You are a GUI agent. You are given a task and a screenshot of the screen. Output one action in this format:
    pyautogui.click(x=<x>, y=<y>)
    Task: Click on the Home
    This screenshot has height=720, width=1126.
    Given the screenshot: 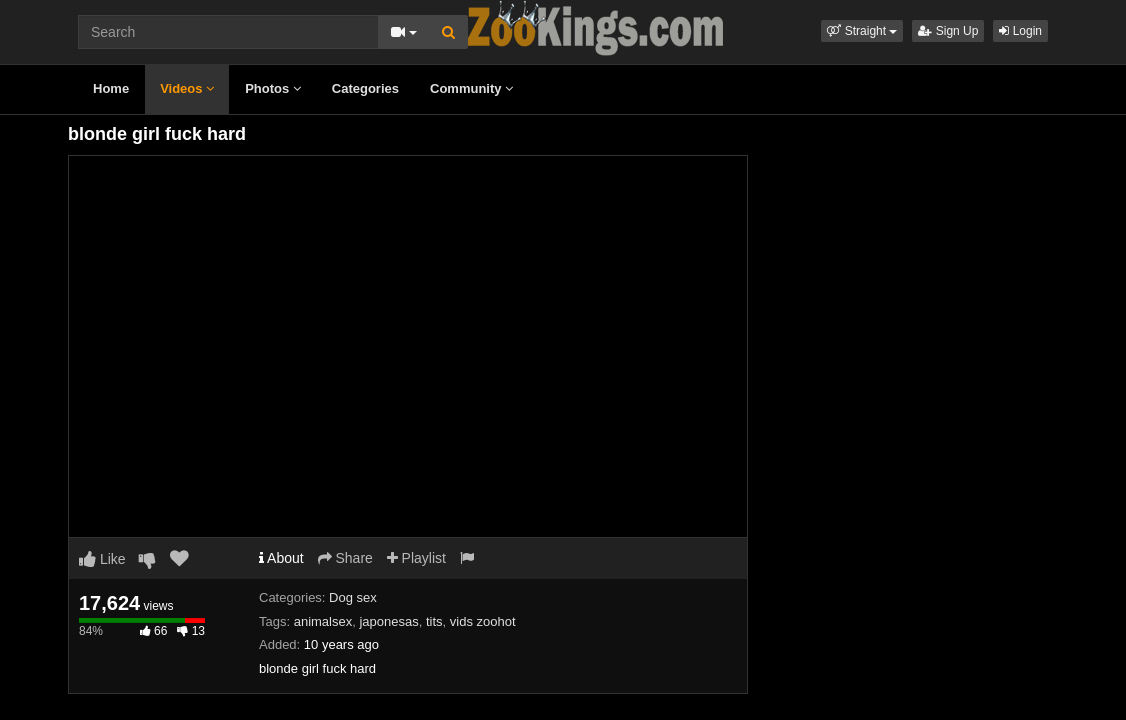 What is the action you would take?
    pyautogui.click(x=111, y=88)
    